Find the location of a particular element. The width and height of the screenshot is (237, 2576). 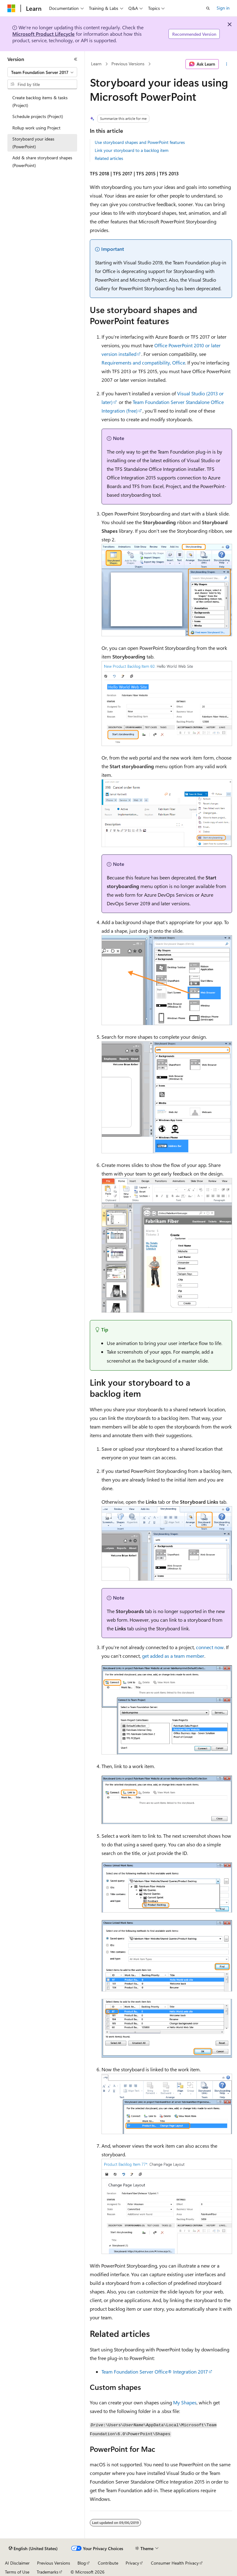

Link your storyboard to a backlog item is located at coordinates (131, 150).